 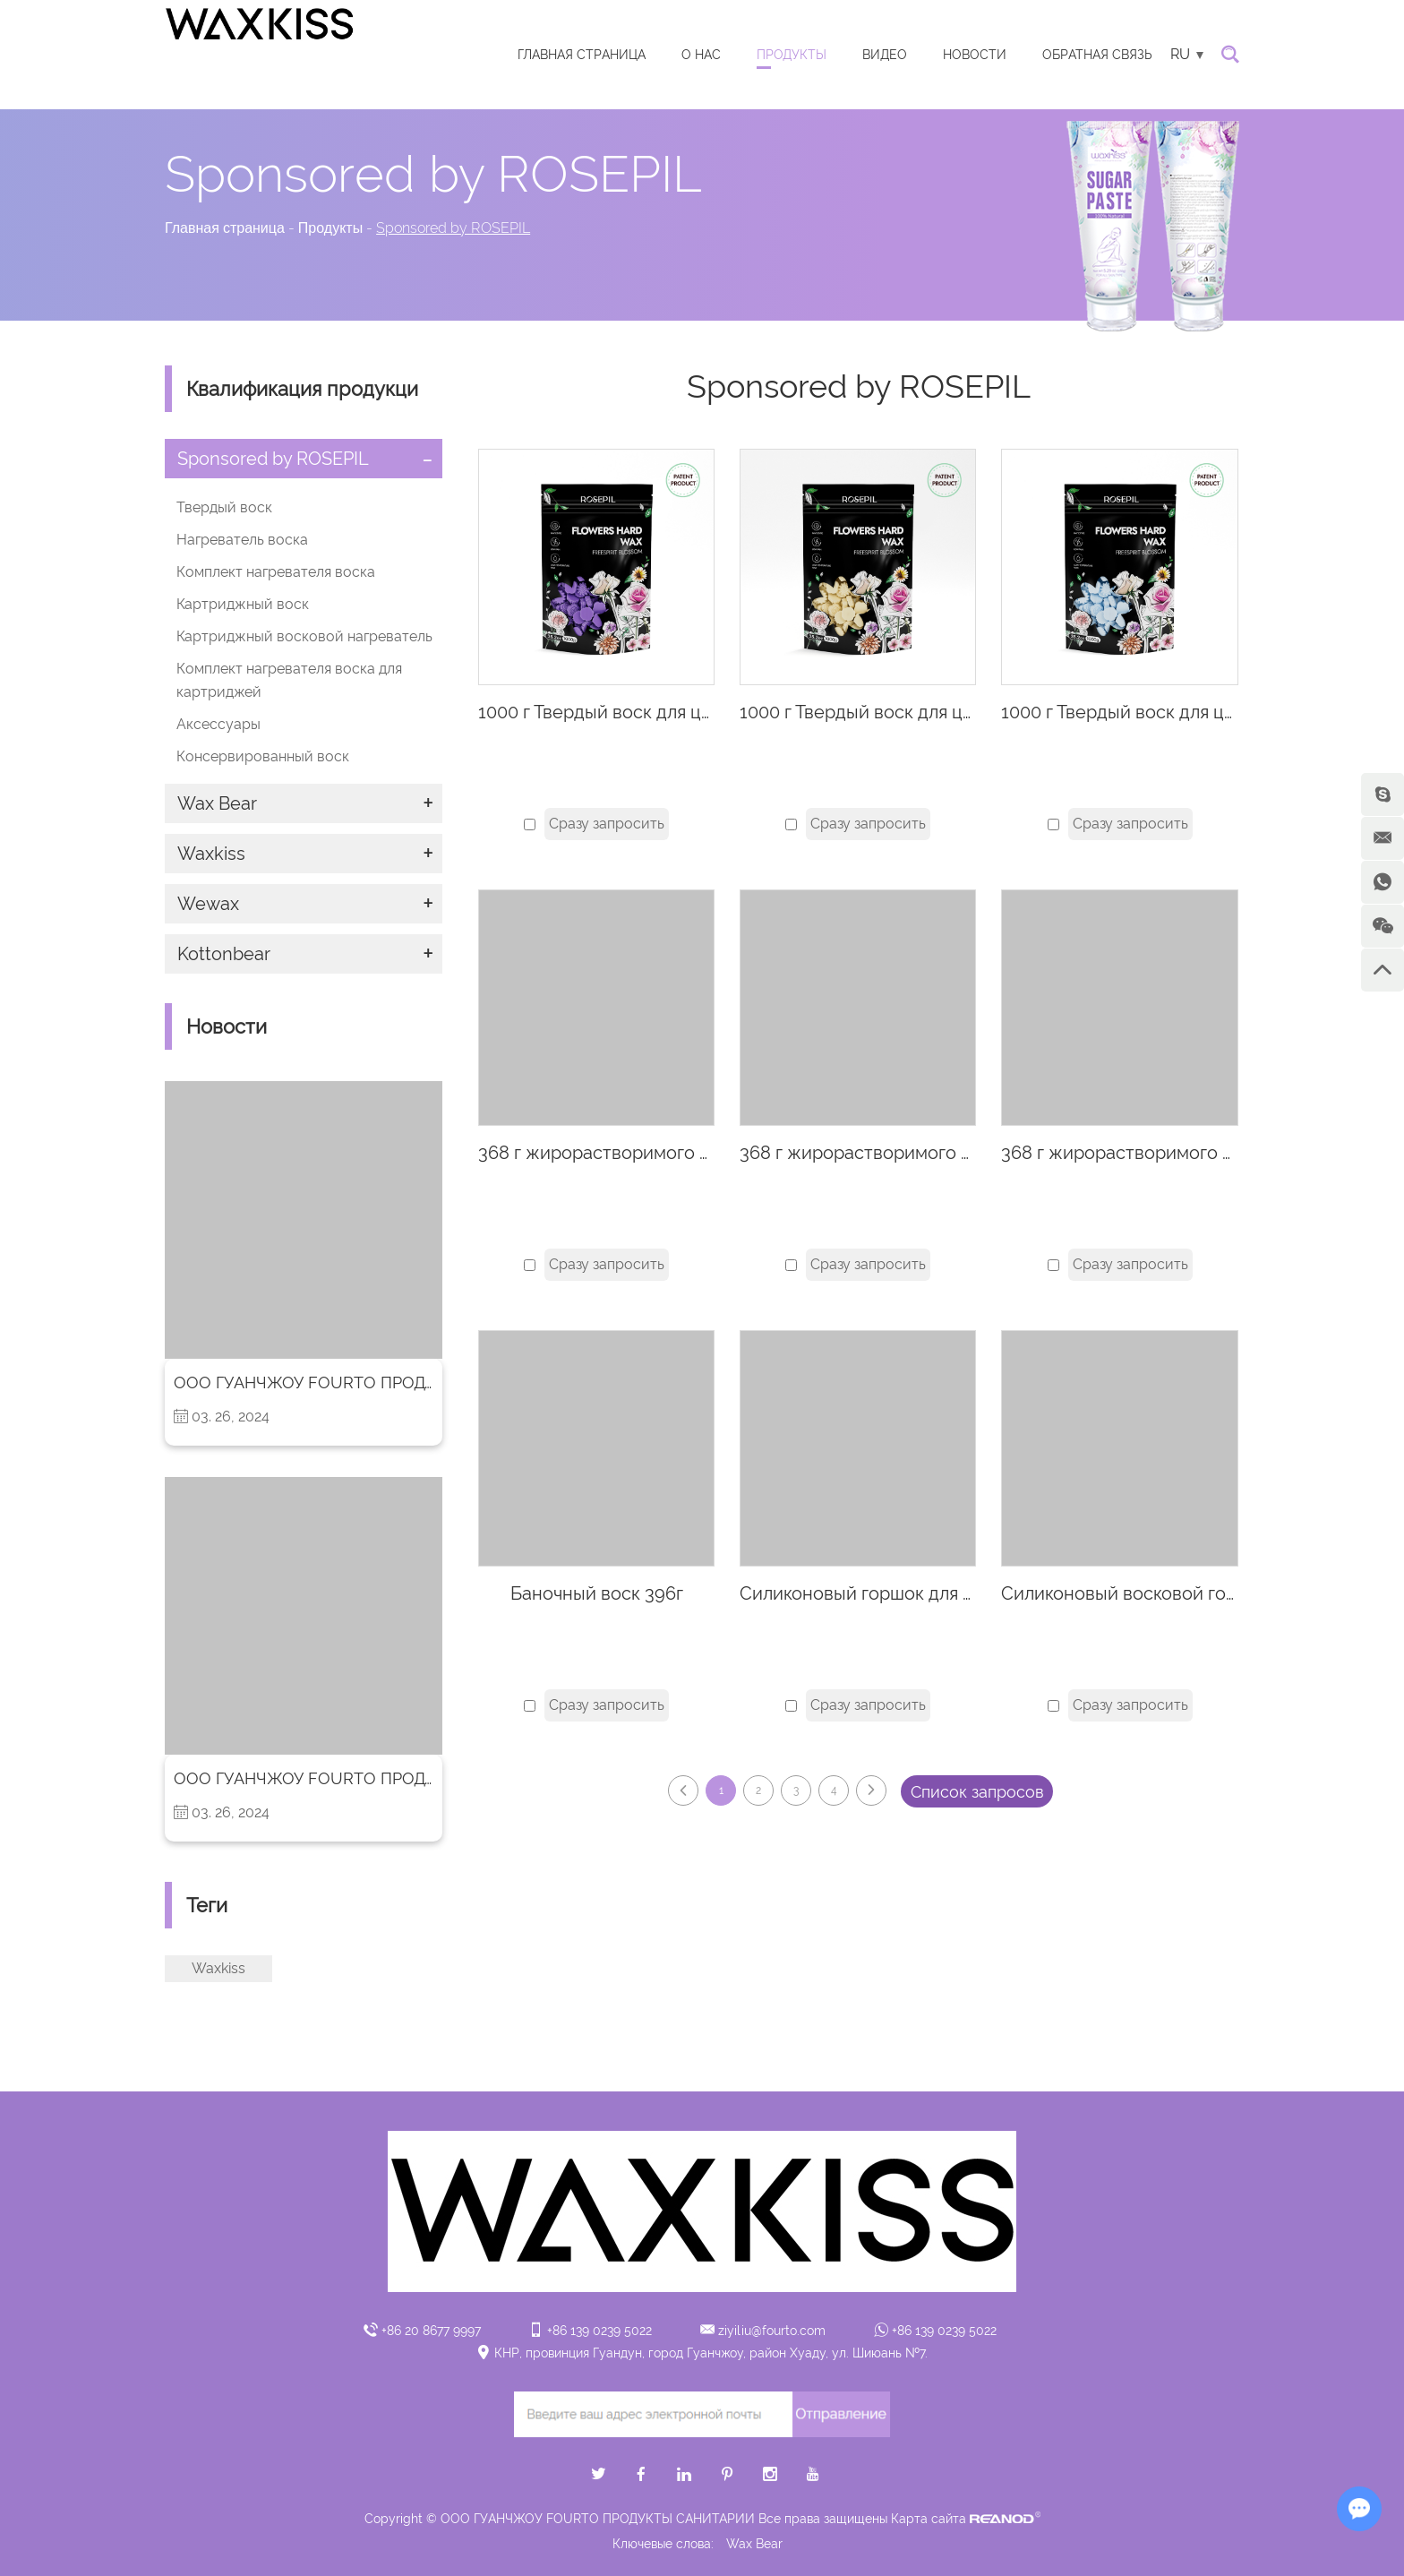 I want to click on видео, so click(x=884, y=54).